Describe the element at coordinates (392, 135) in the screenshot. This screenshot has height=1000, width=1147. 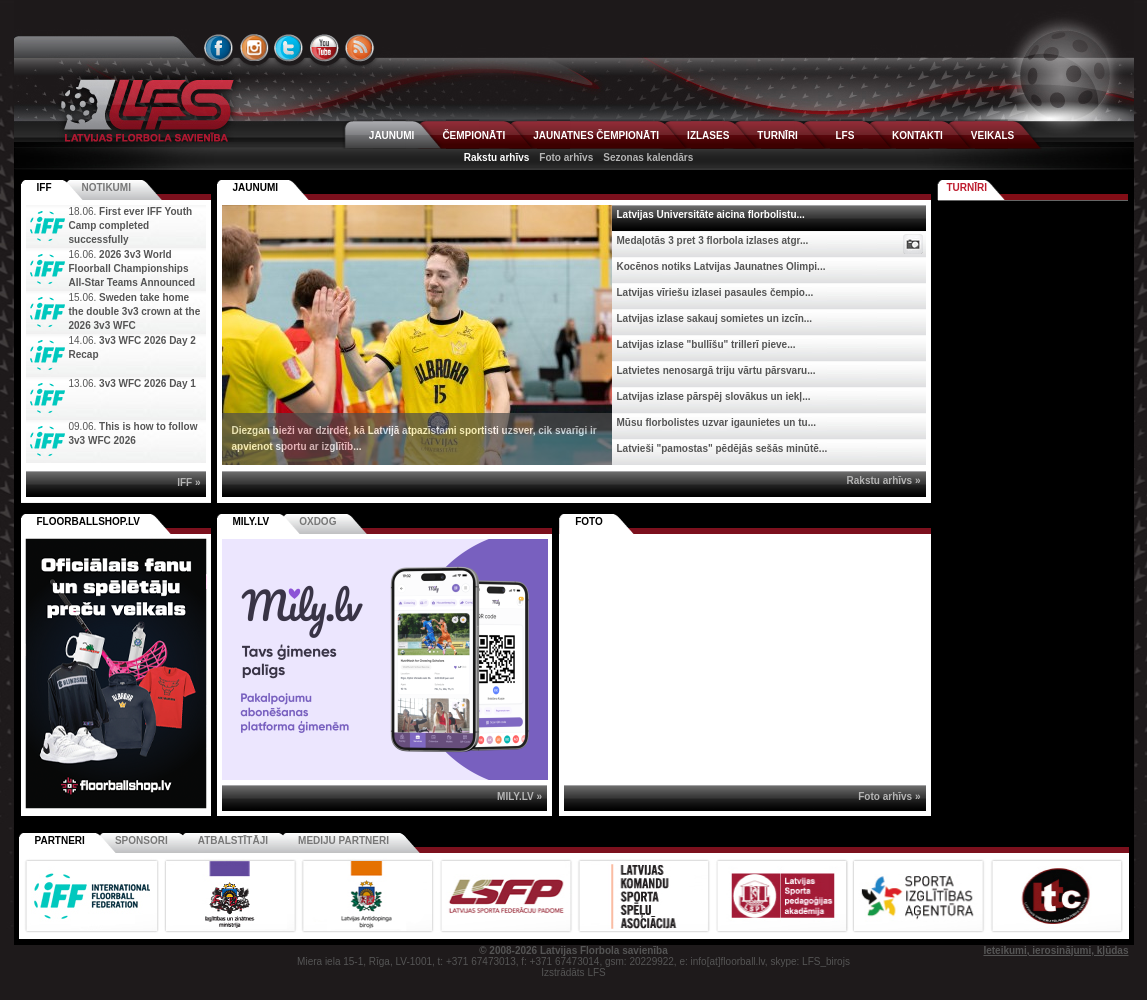
I see `JAUNUMI` at that location.